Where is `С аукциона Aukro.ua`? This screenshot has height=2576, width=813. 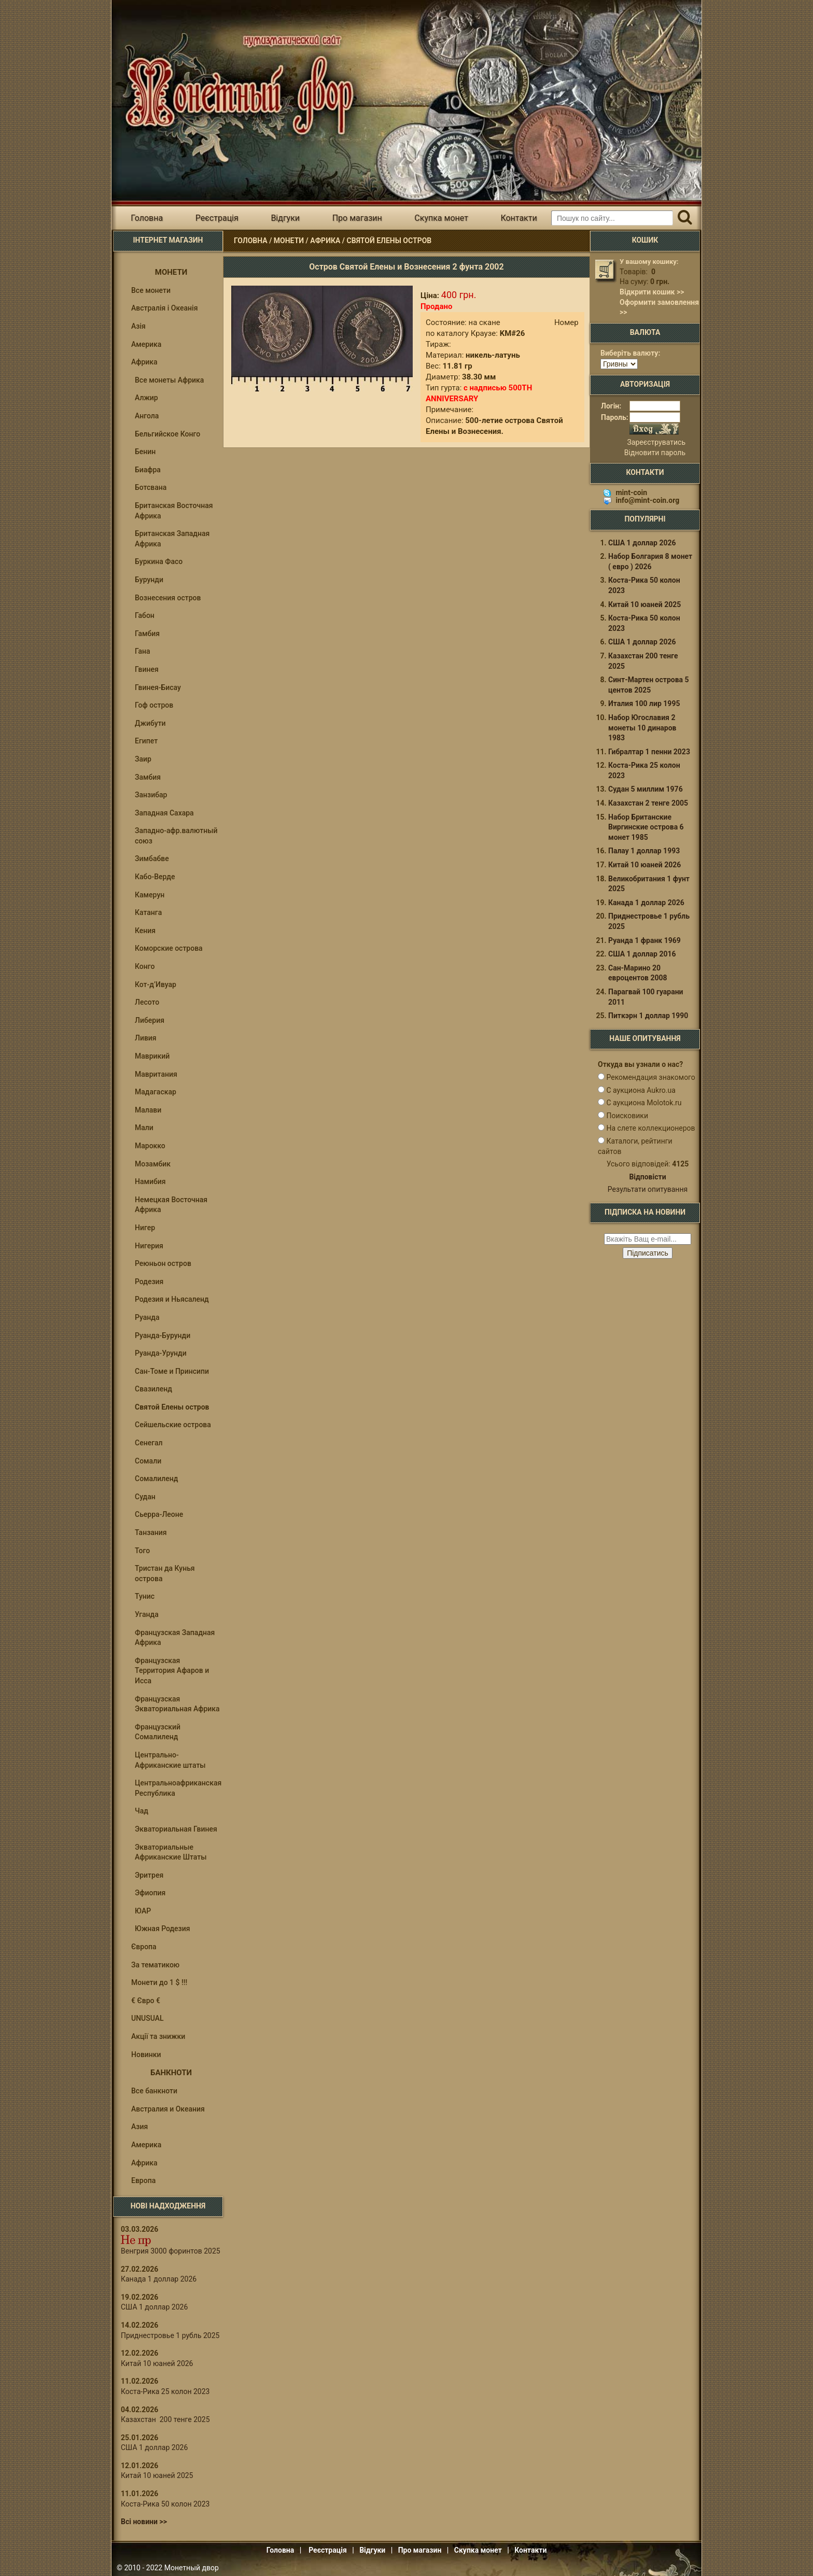
С аукциона Aukro.ua is located at coordinates (640, 1090).